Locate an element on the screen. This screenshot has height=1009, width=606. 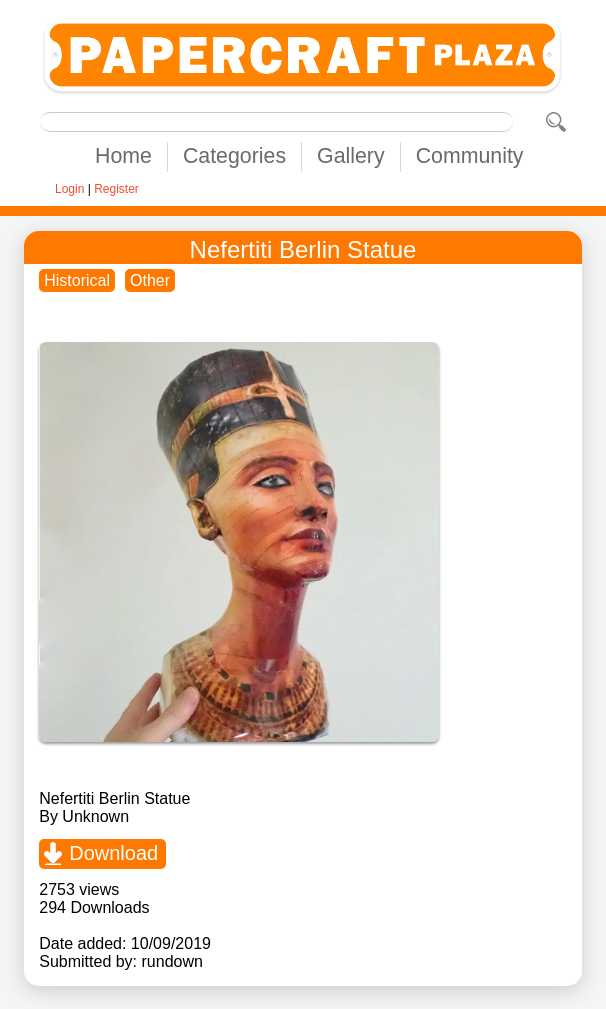
Gallery is located at coordinates (351, 156).